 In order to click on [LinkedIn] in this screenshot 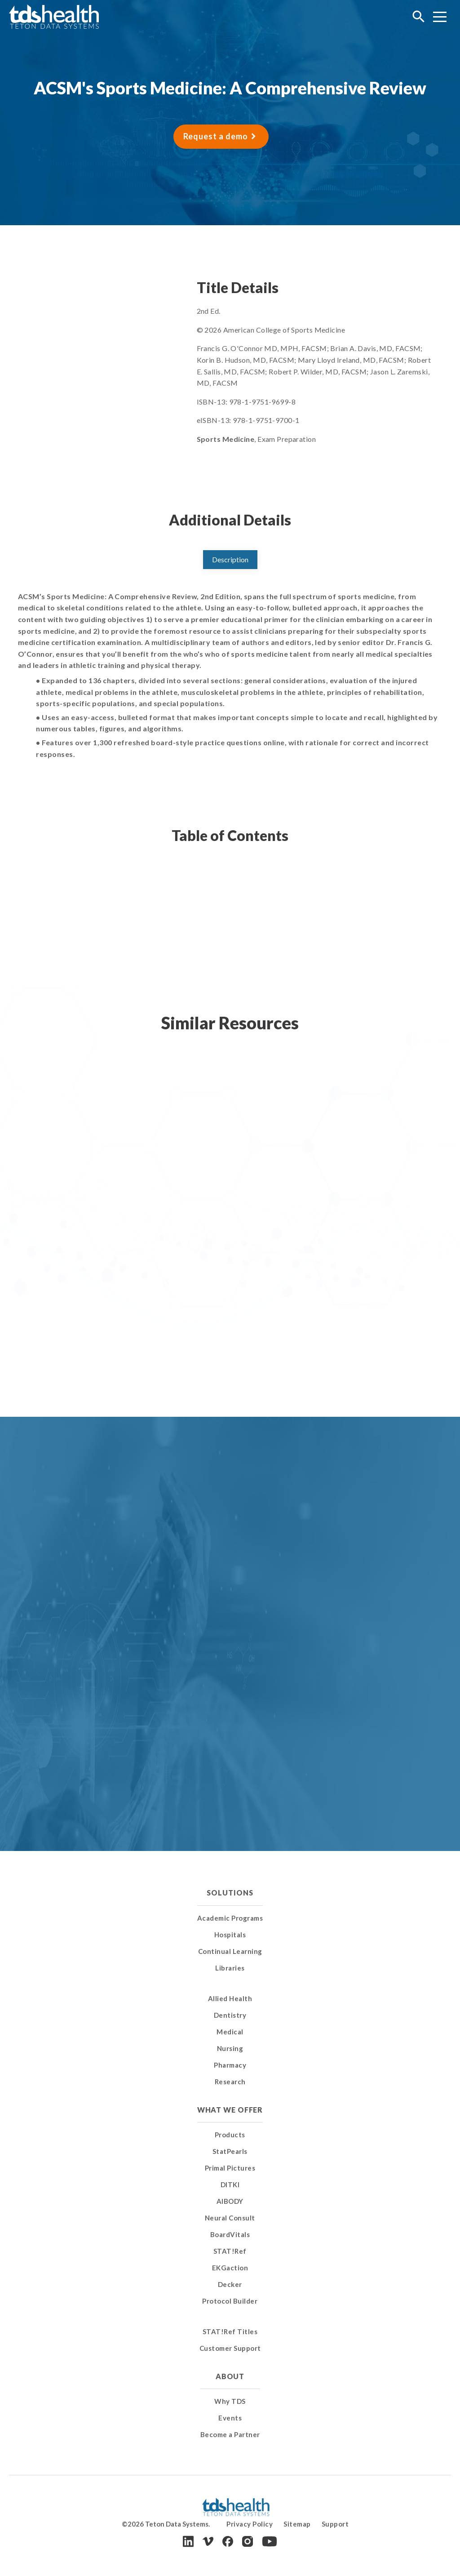, I will do `click(188, 2541)`.